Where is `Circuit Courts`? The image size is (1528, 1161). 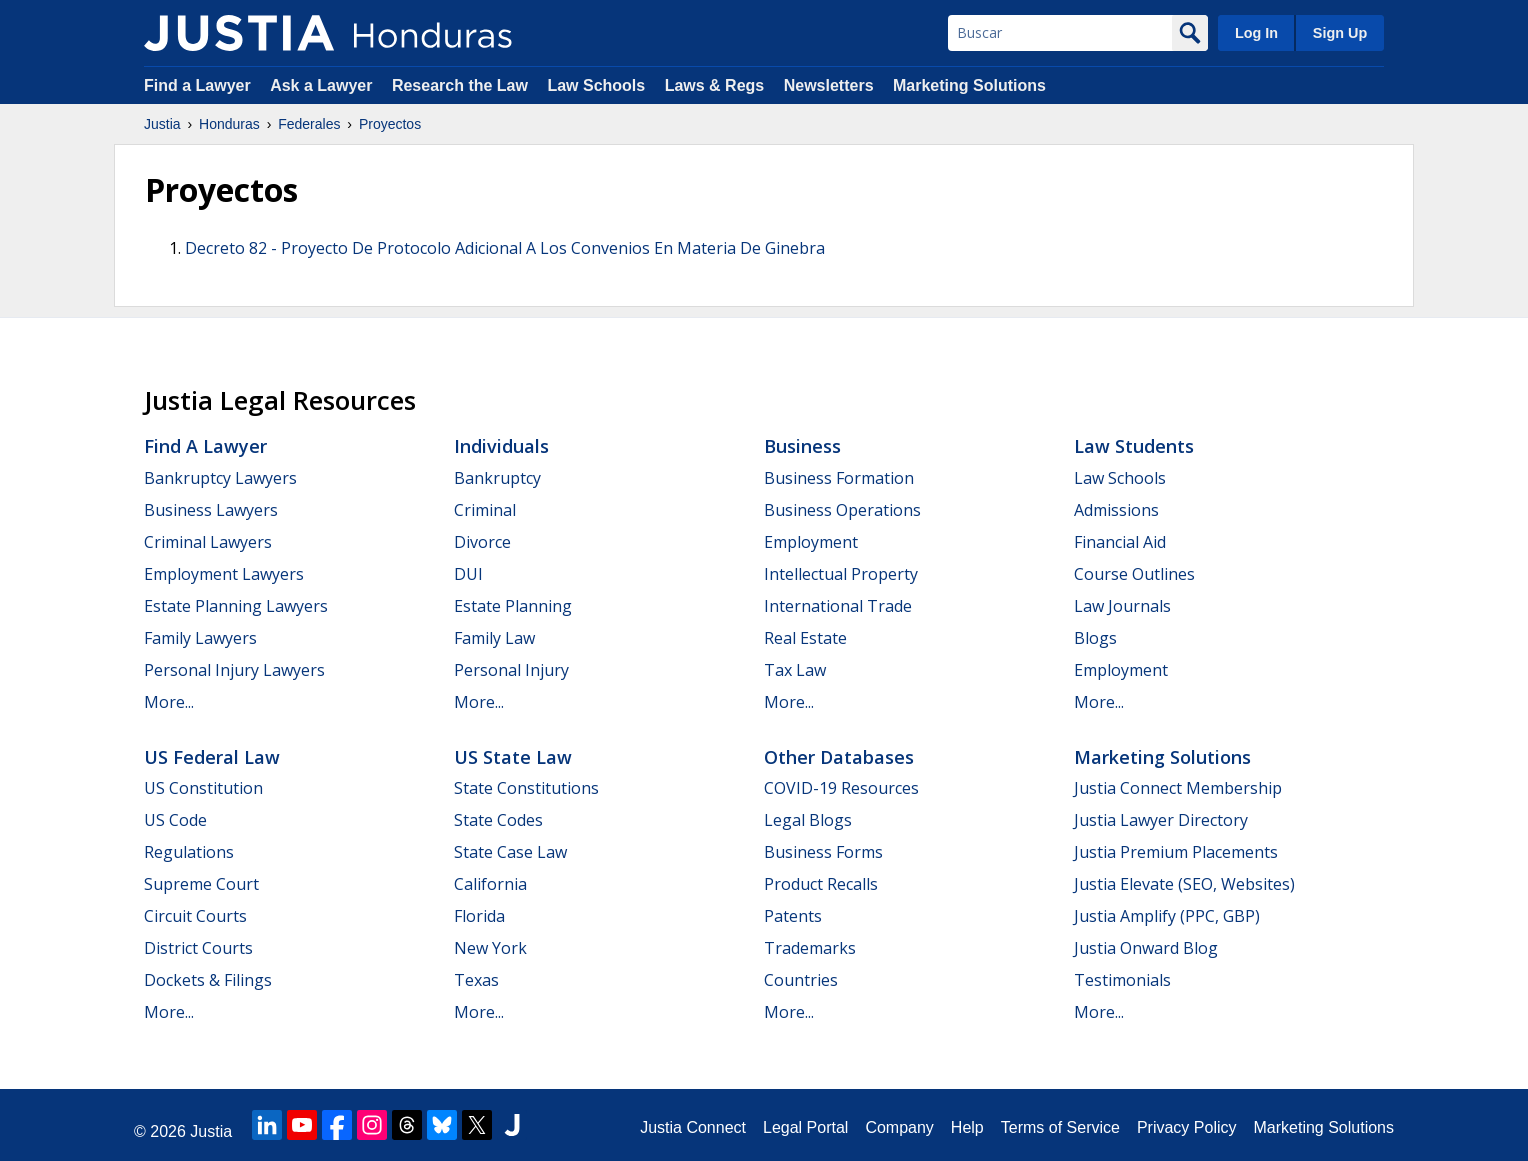 Circuit Courts is located at coordinates (195, 916).